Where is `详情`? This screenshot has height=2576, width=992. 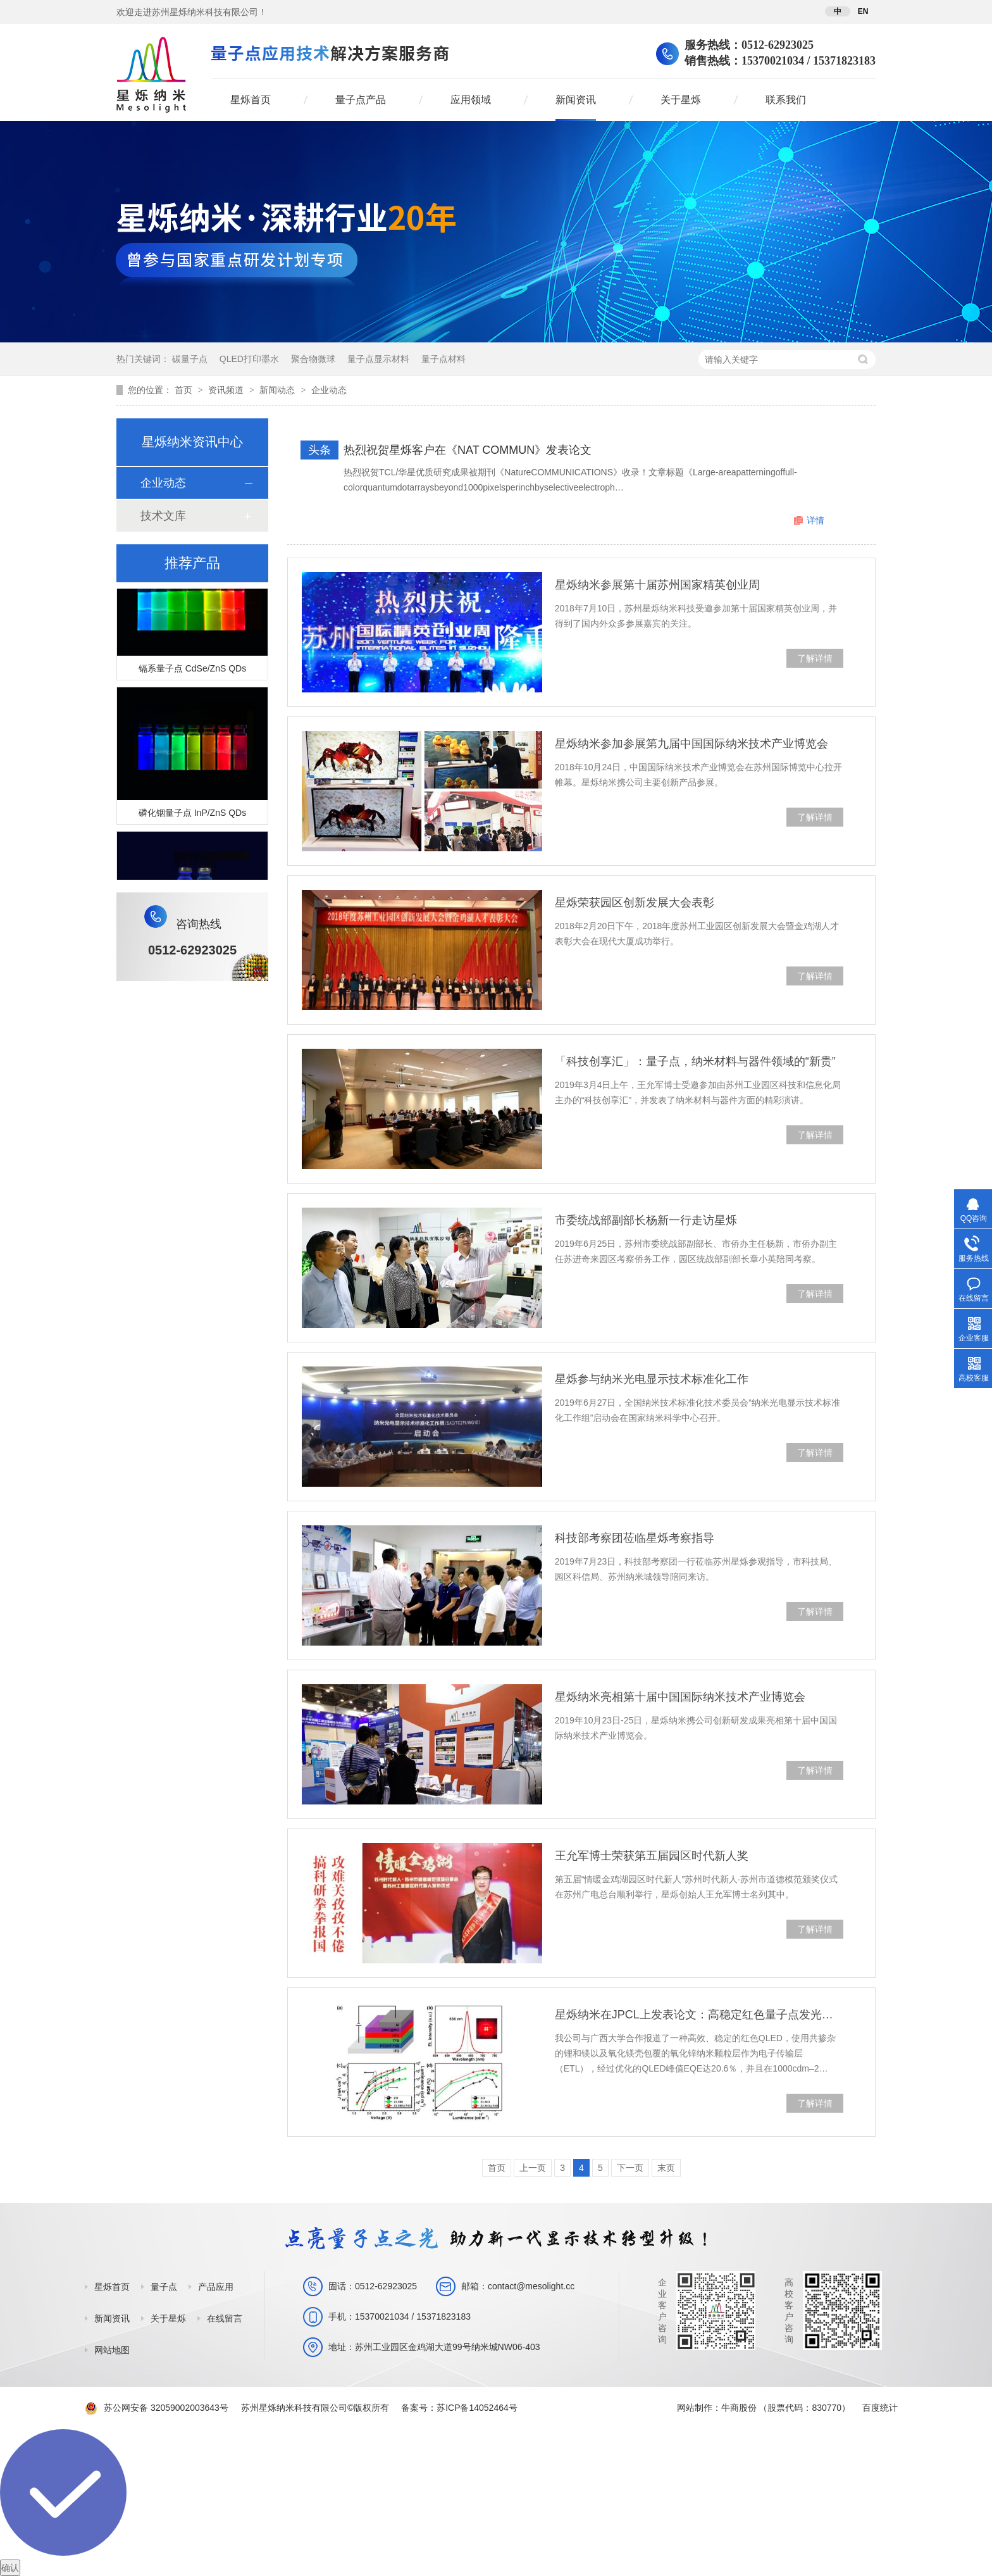
详情 is located at coordinates (815, 520).